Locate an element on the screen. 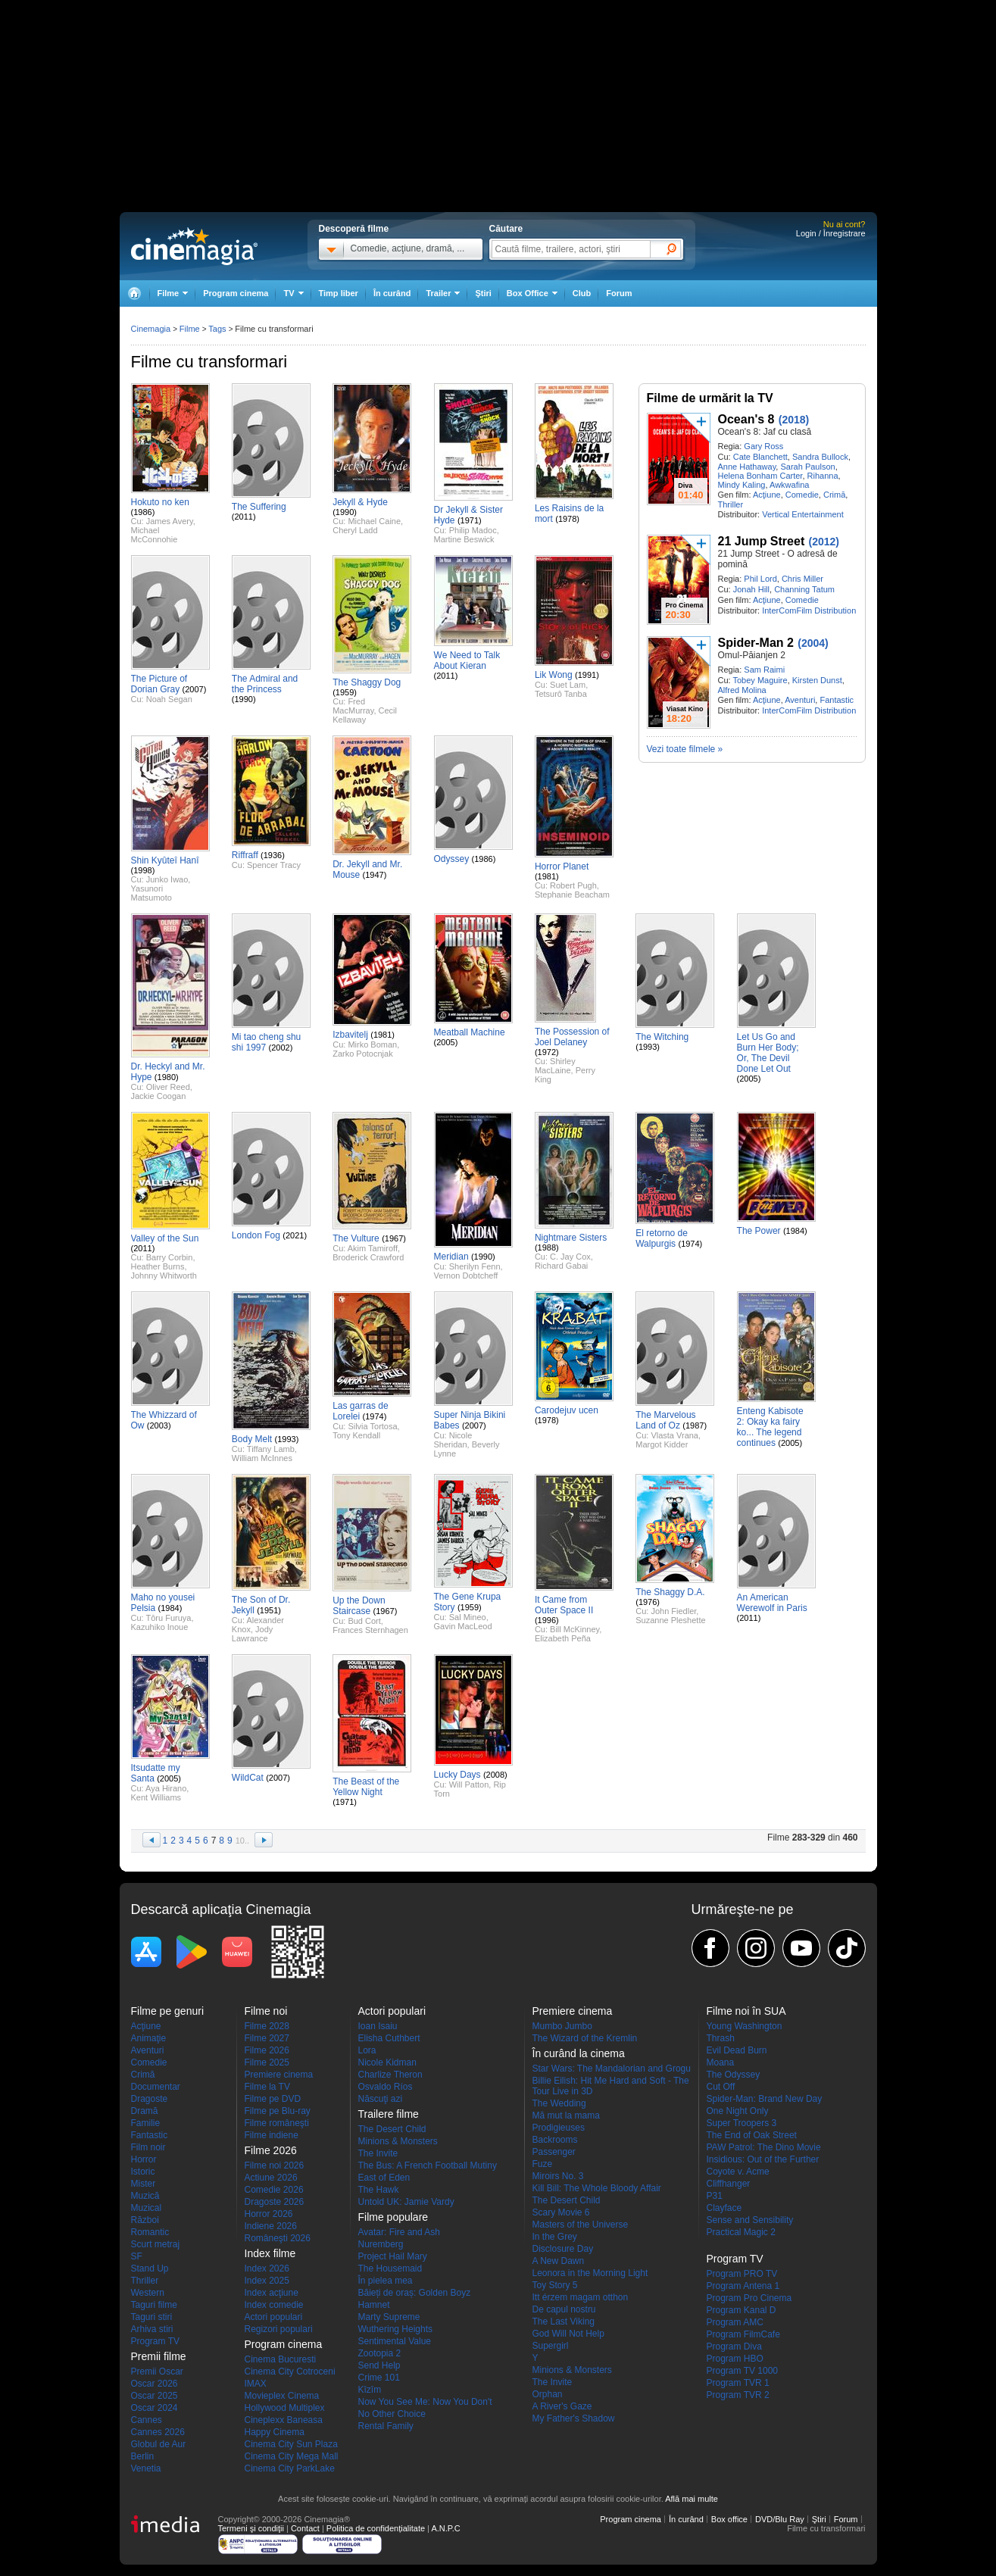 The height and width of the screenshot is (2576, 996). Helena Bonham Carter is located at coordinates (760, 475).